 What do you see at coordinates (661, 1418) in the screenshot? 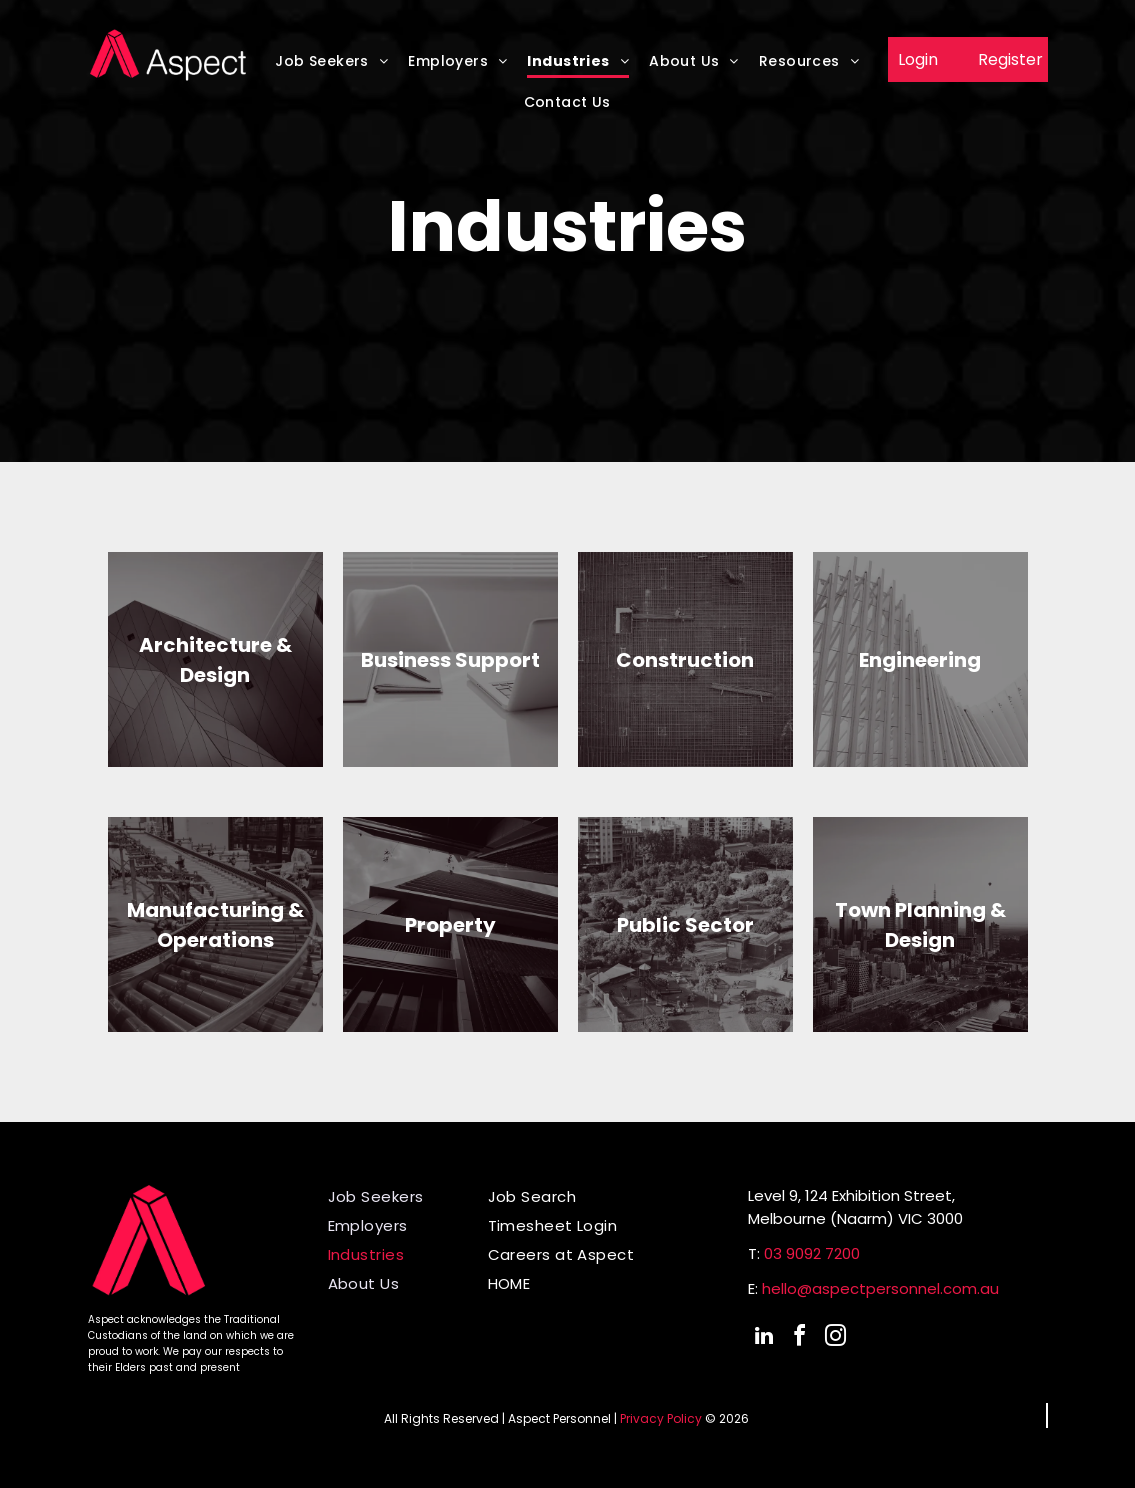
I see `Privacy Policy` at bounding box center [661, 1418].